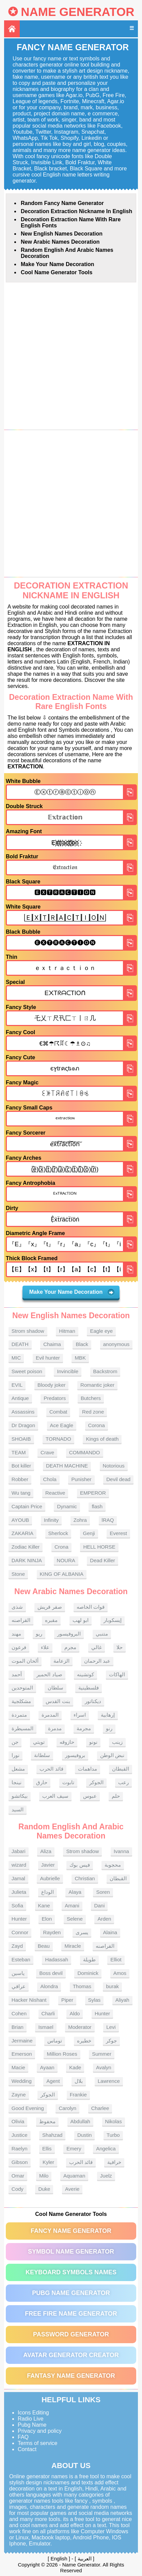 This screenshot has height=2576, width=142. Describe the element at coordinates (49, 1674) in the screenshot. I see `صياد الحمير` at that location.